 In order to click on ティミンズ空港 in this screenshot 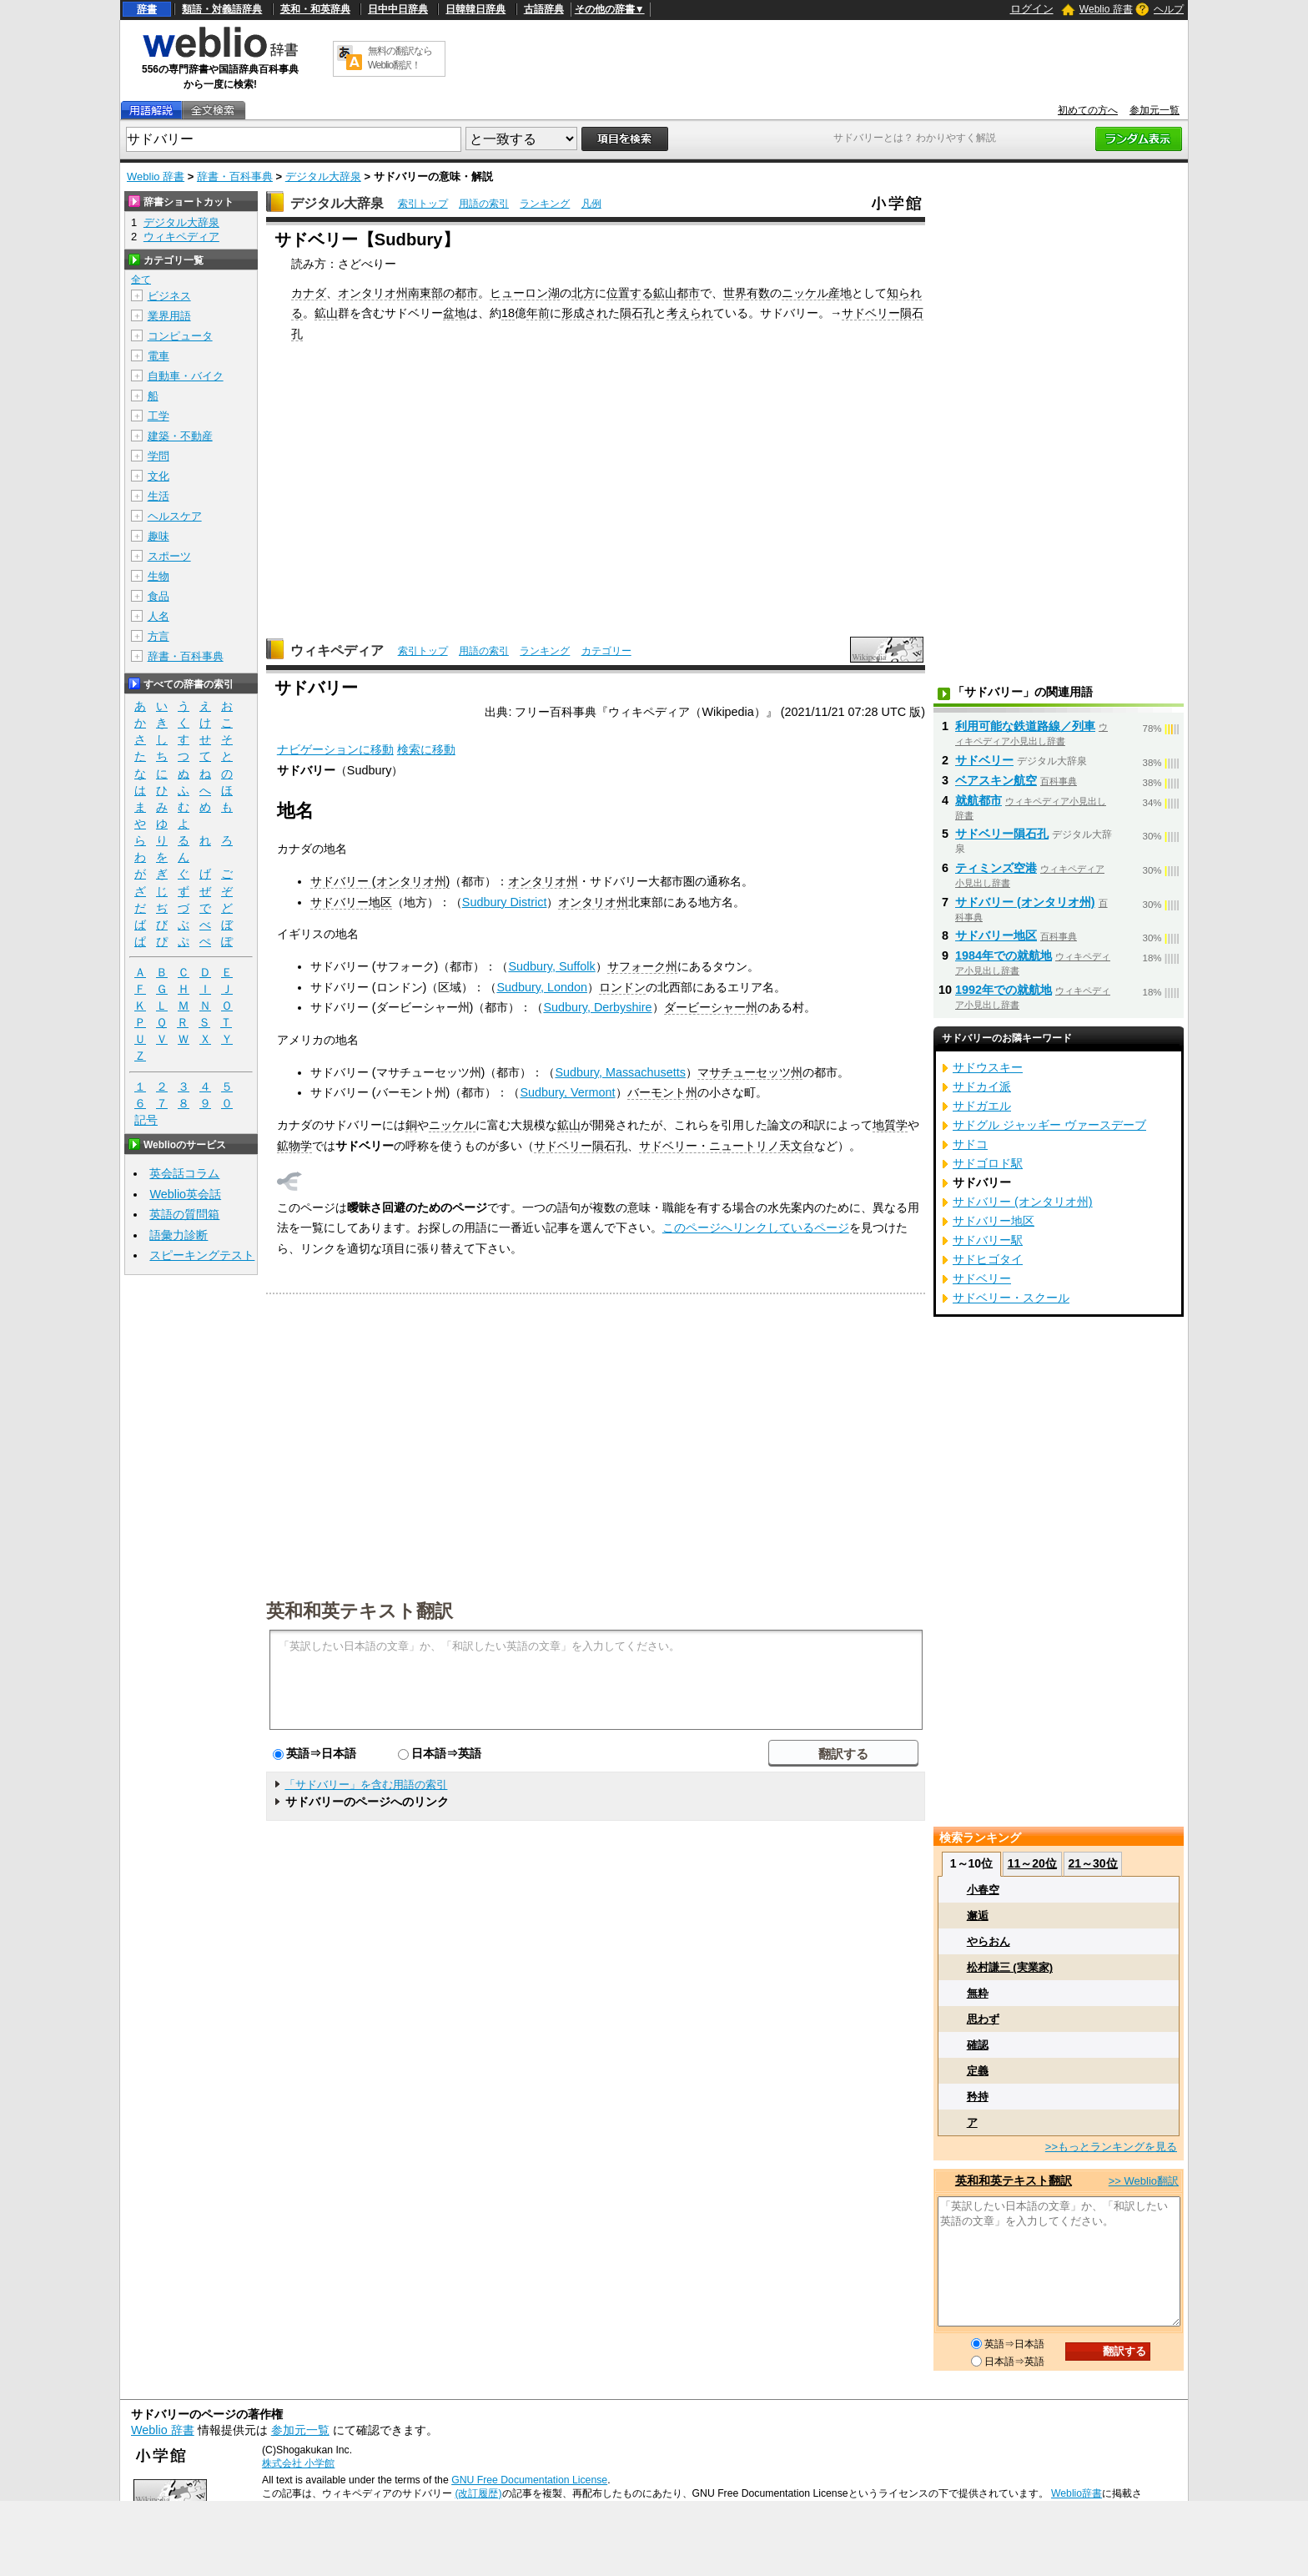, I will do `click(996, 868)`.